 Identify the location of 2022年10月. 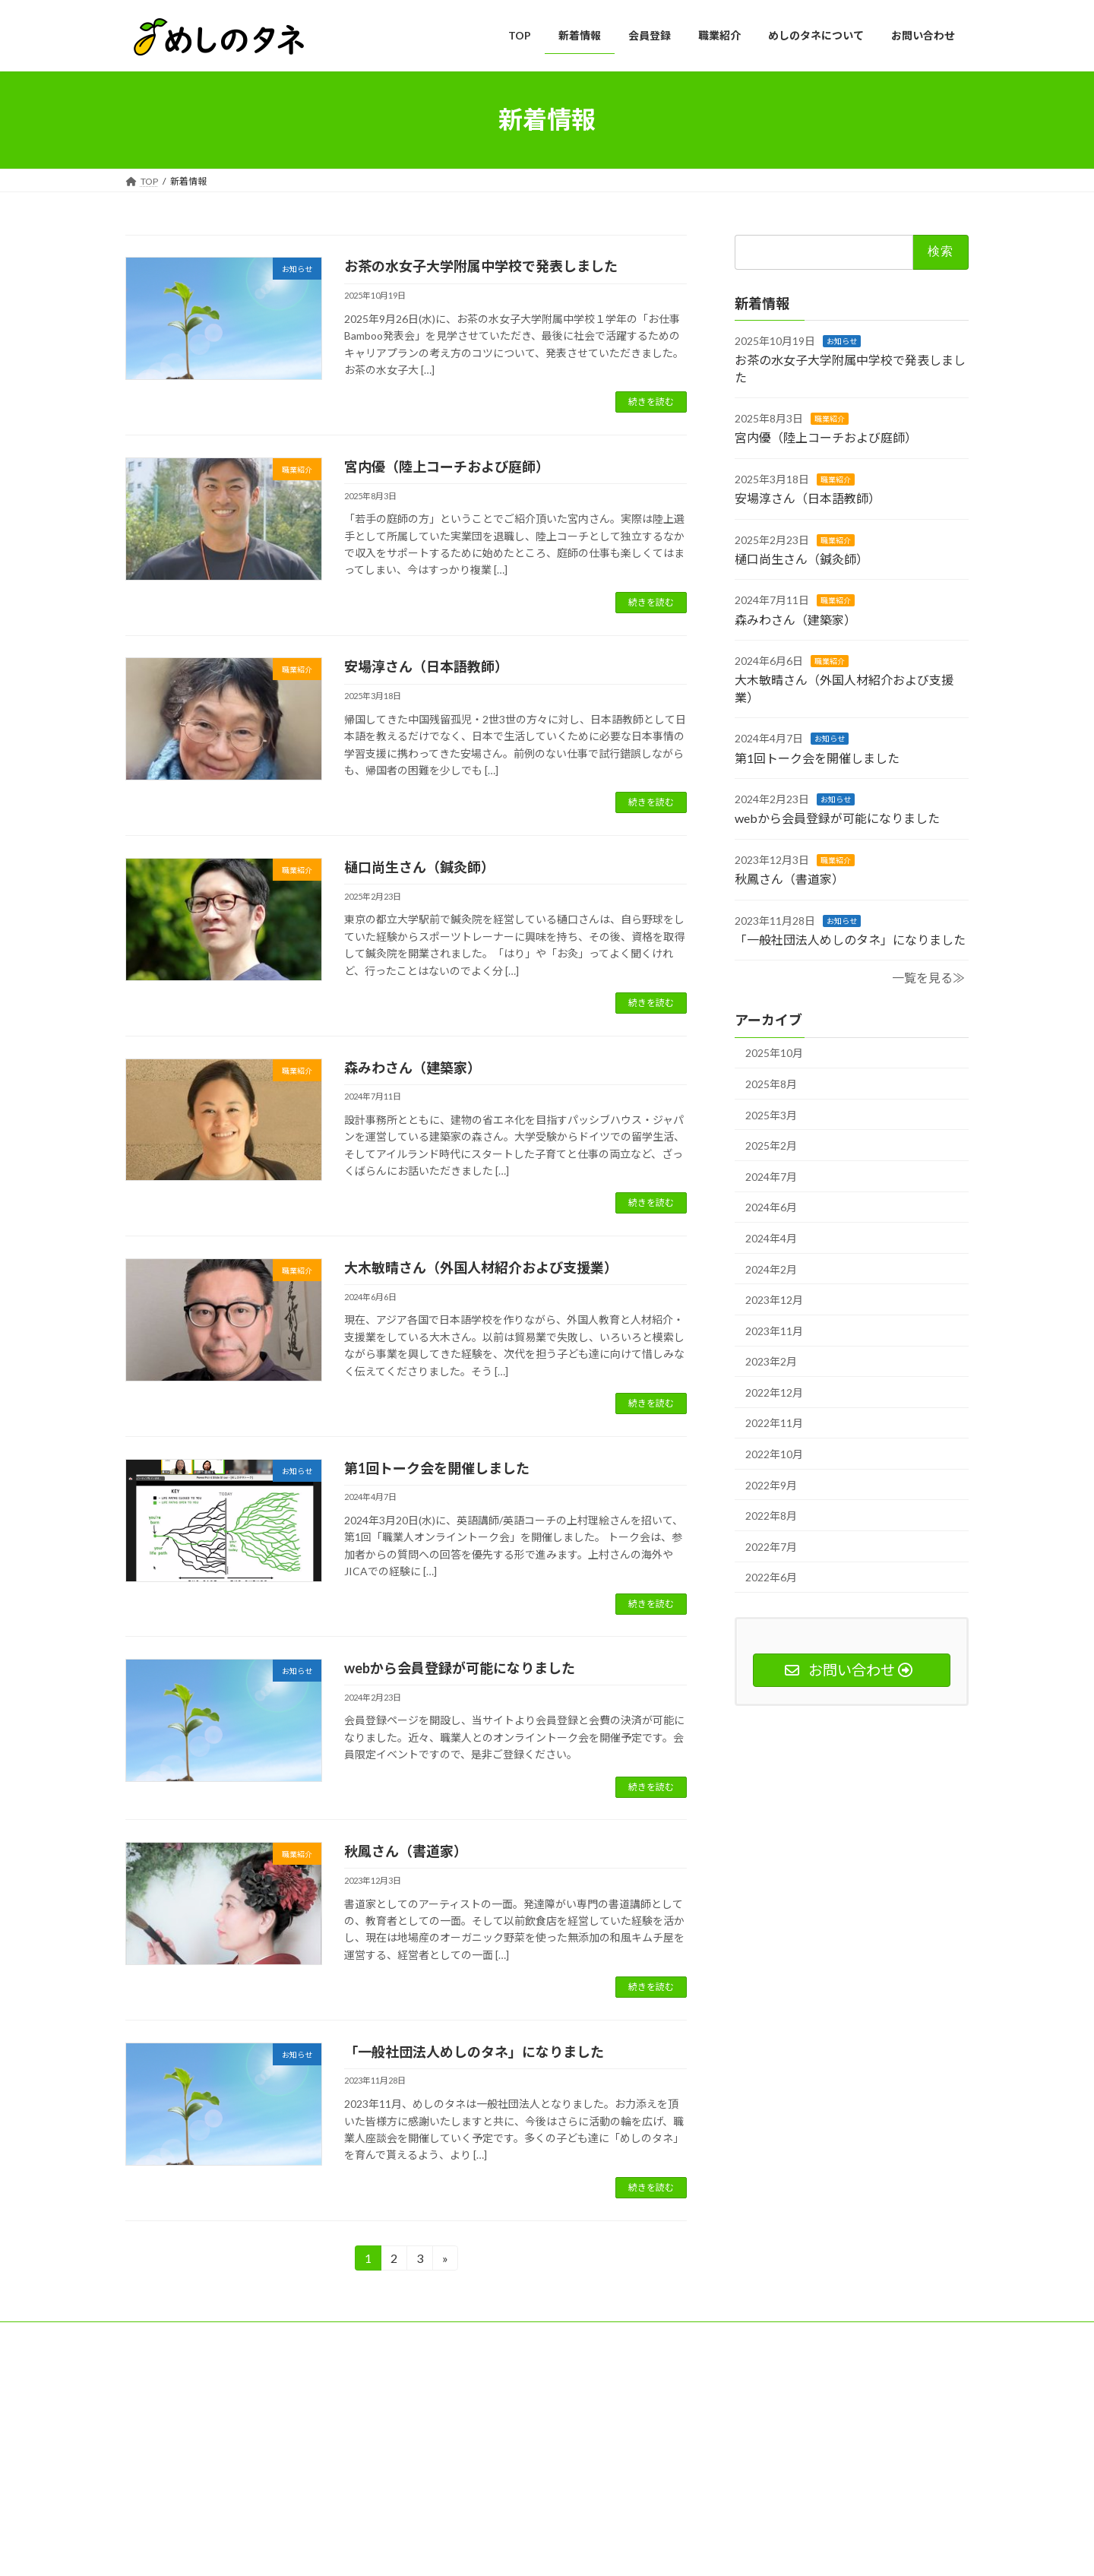
(774, 1454).